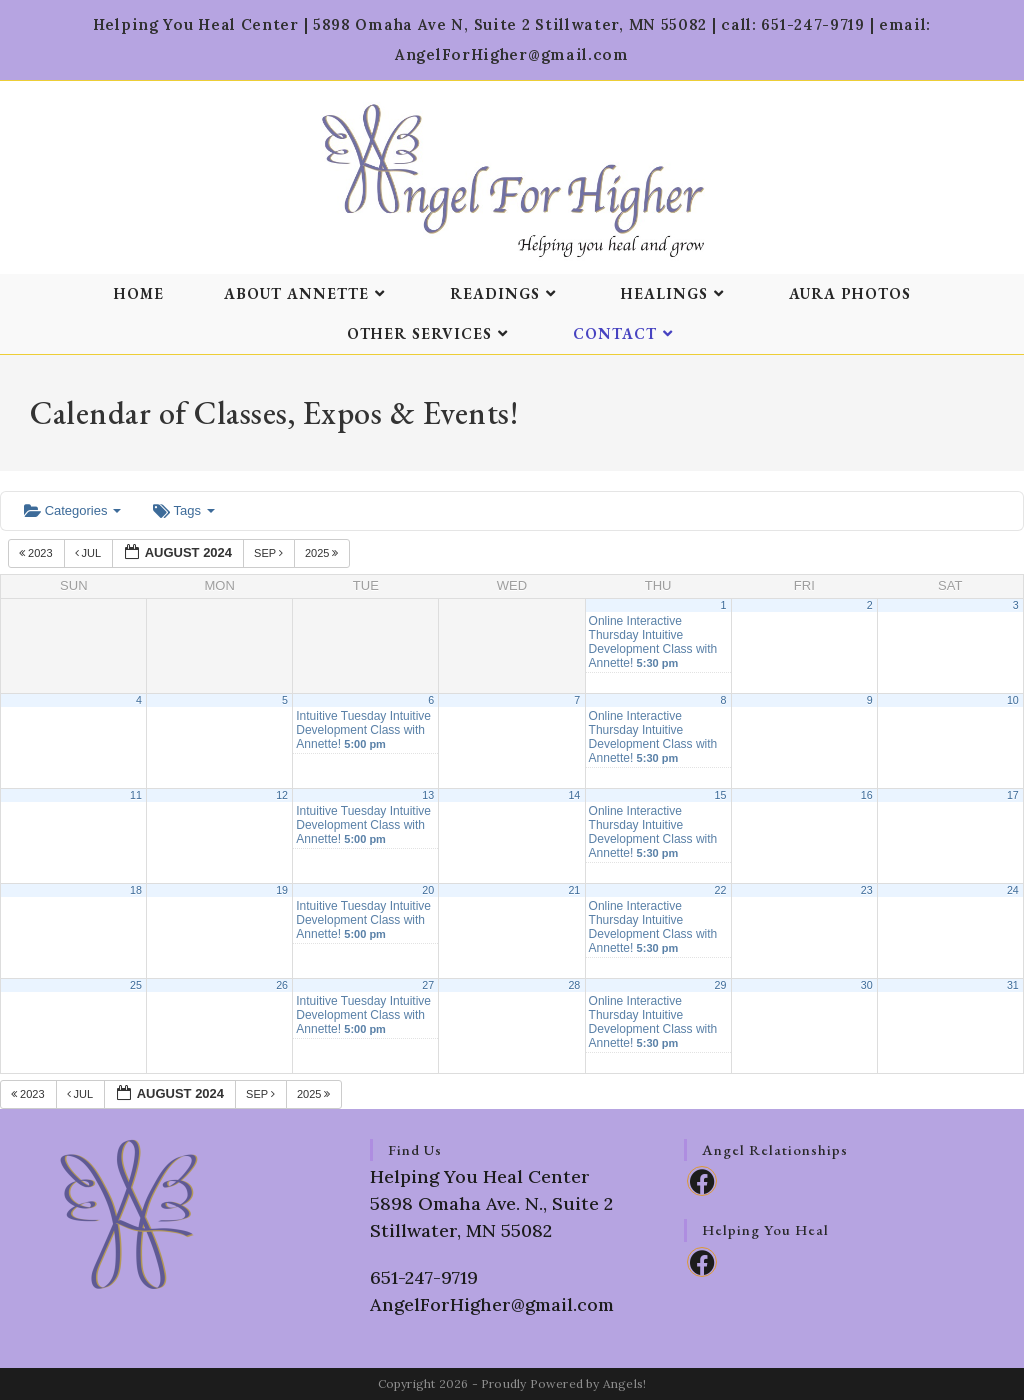  I want to click on Sep, so click(270, 553).